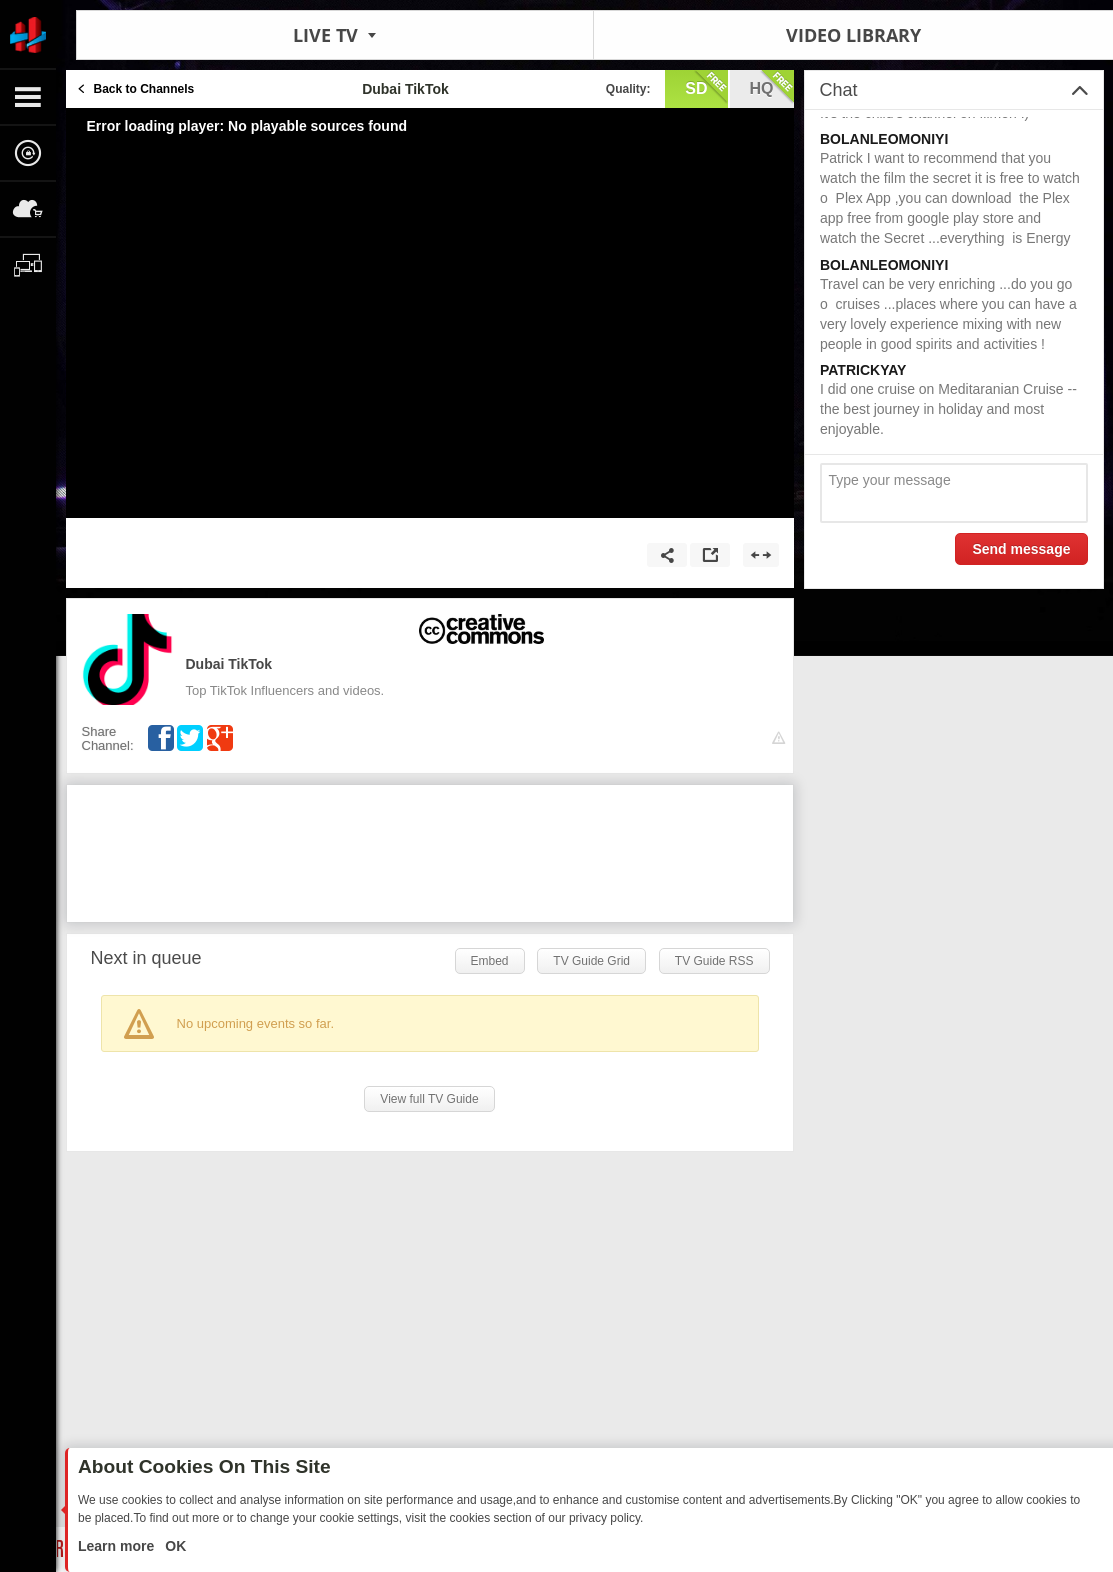 This screenshot has width=1113, height=1572. Describe the element at coordinates (229, 664) in the screenshot. I see `Dubai TikTok` at that location.